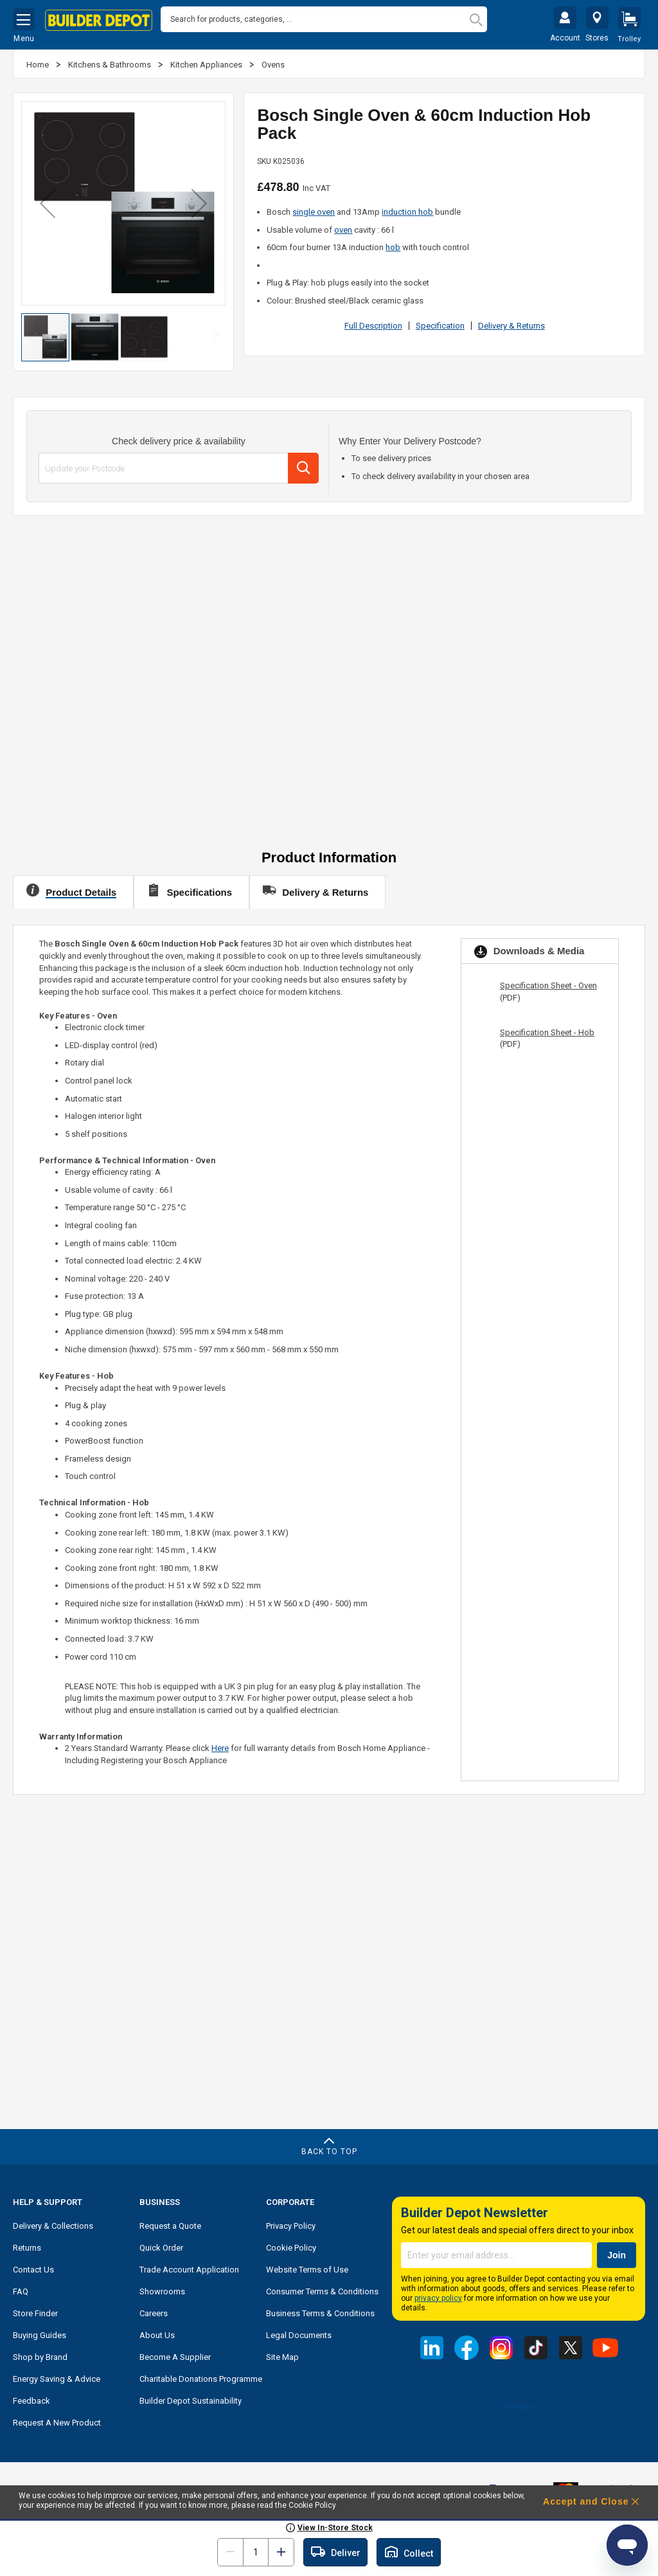 The width and height of the screenshot is (658, 2576). Describe the element at coordinates (162, 2288) in the screenshot. I see `Showrooms` at that location.